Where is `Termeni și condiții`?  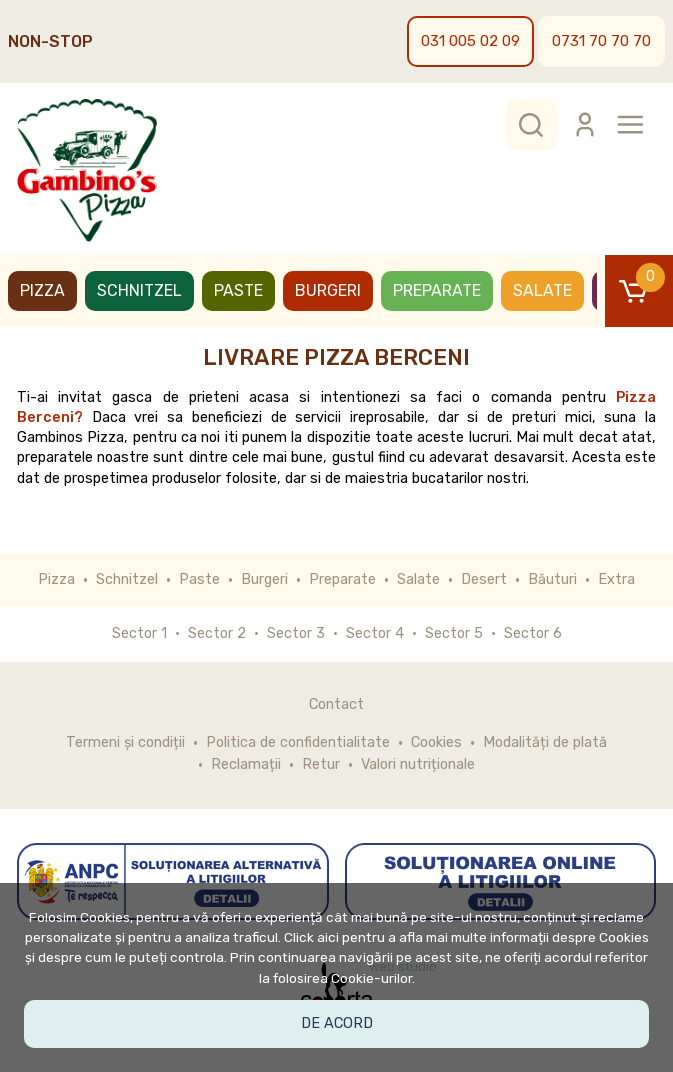 Termeni și condiții is located at coordinates (125, 742).